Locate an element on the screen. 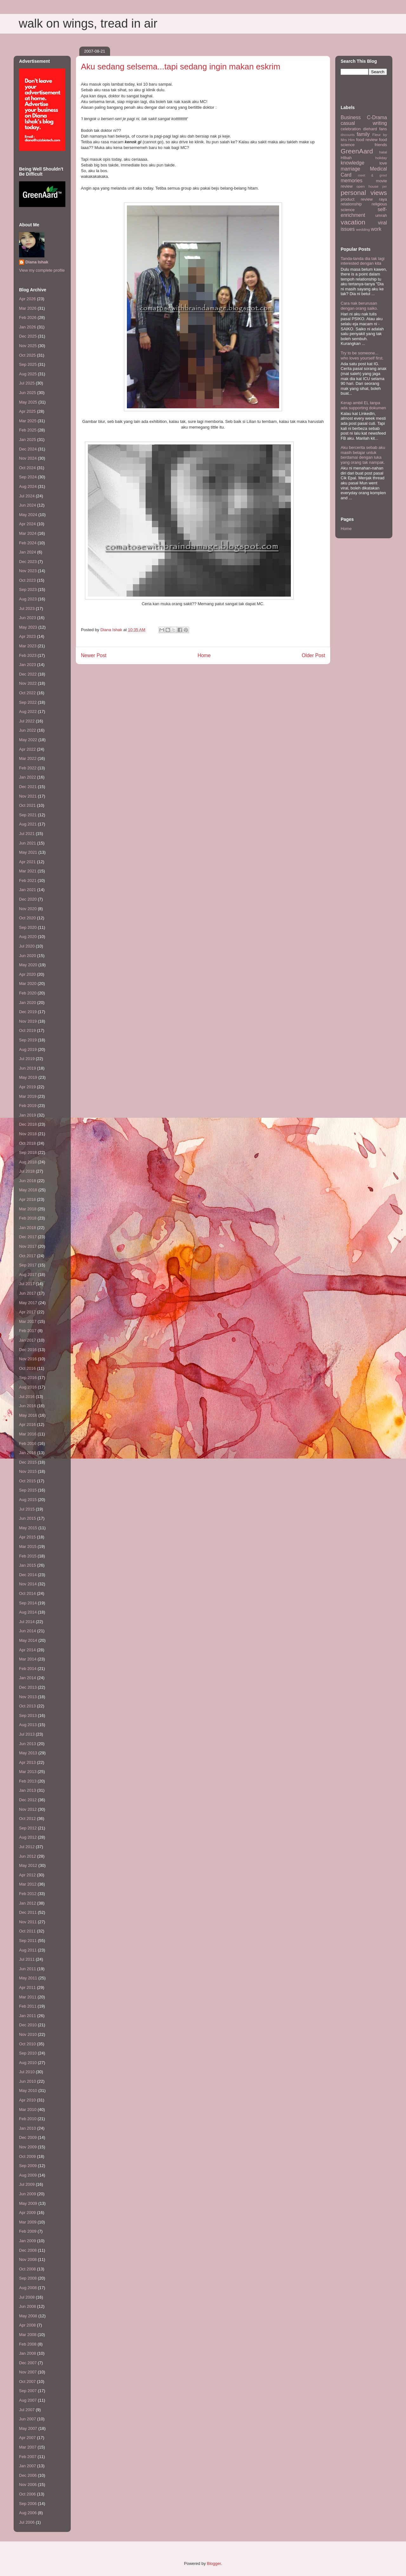 The height and width of the screenshot is (2576, 406). Feb 2013 is located at coordinates (27, 1781).